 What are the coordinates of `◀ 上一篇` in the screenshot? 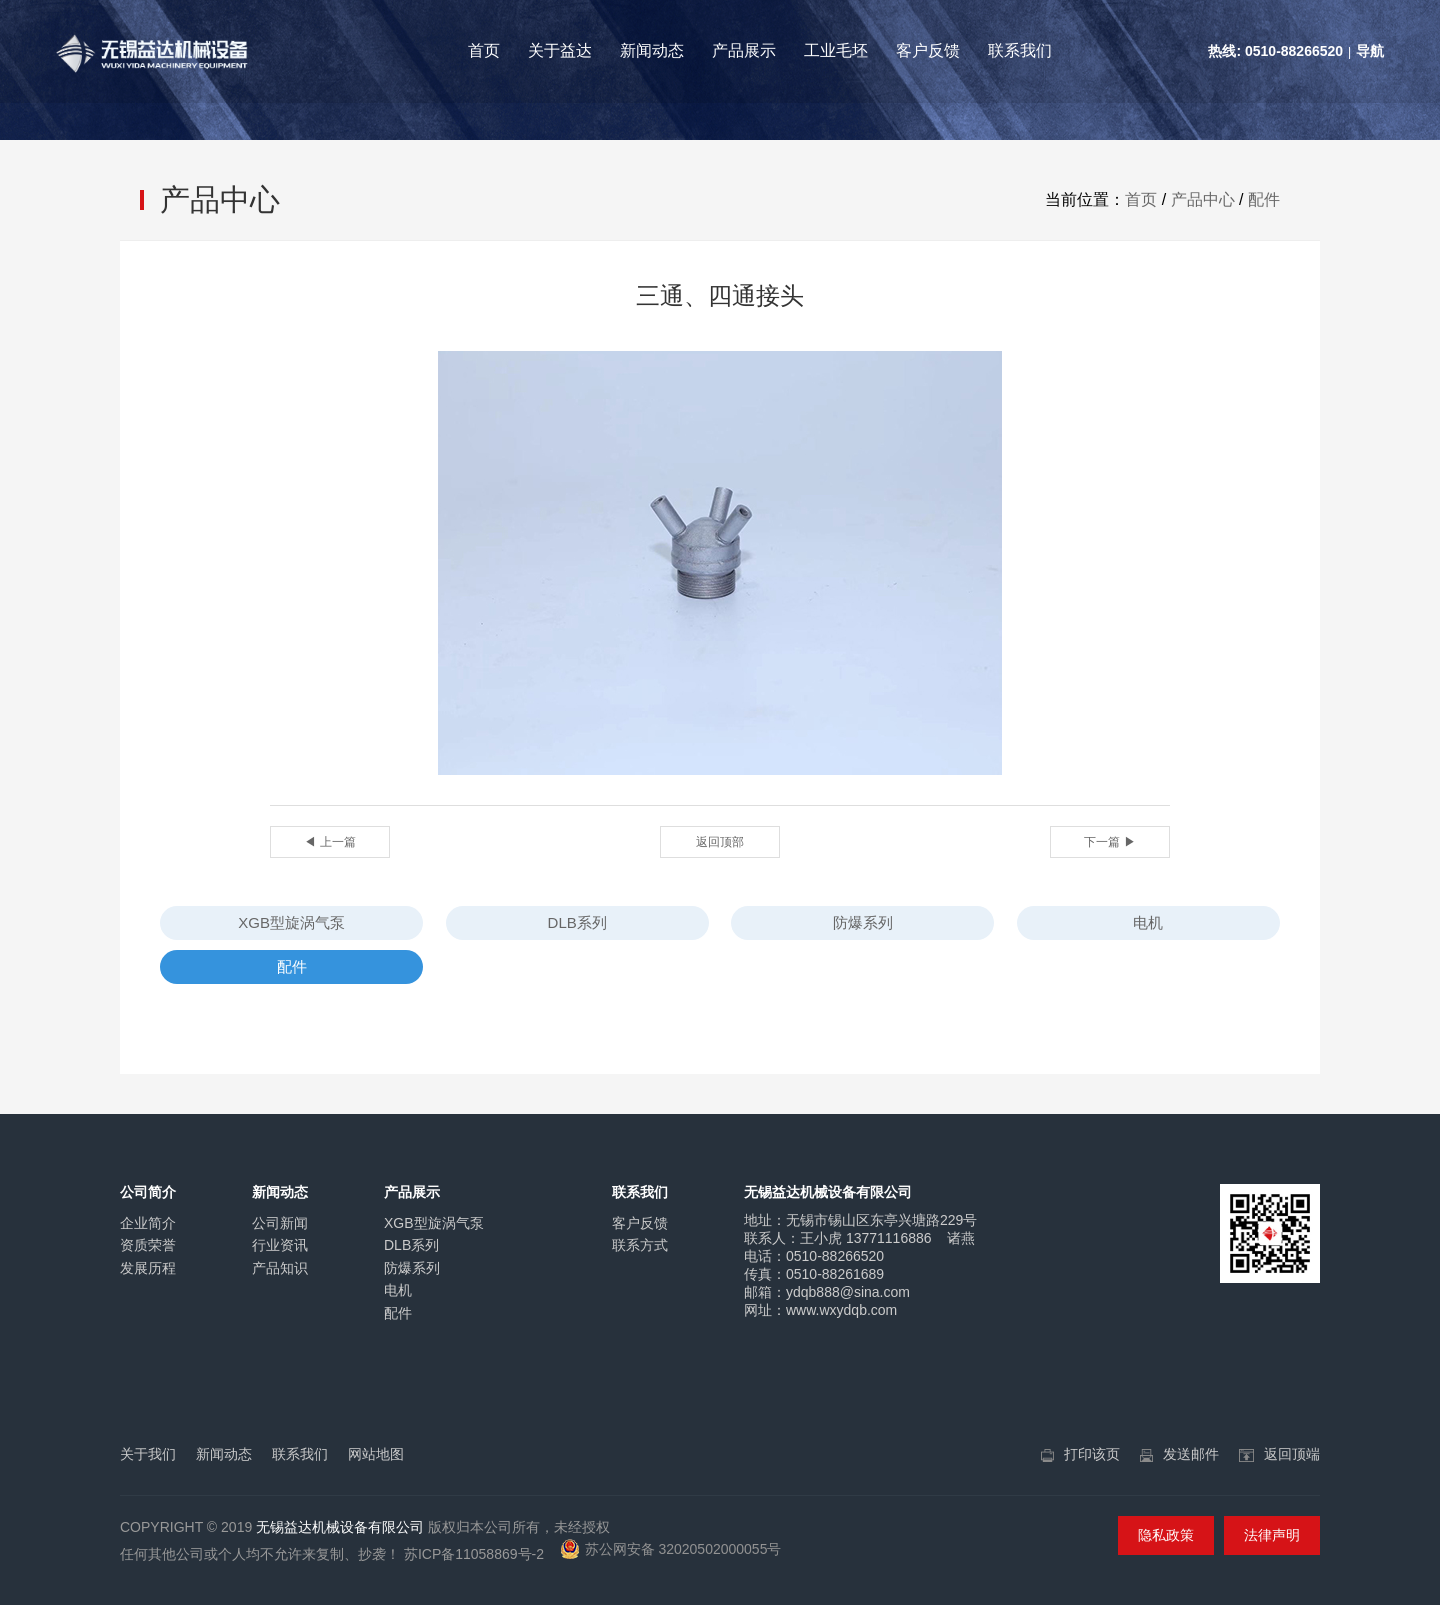 It's located at (329, 842).